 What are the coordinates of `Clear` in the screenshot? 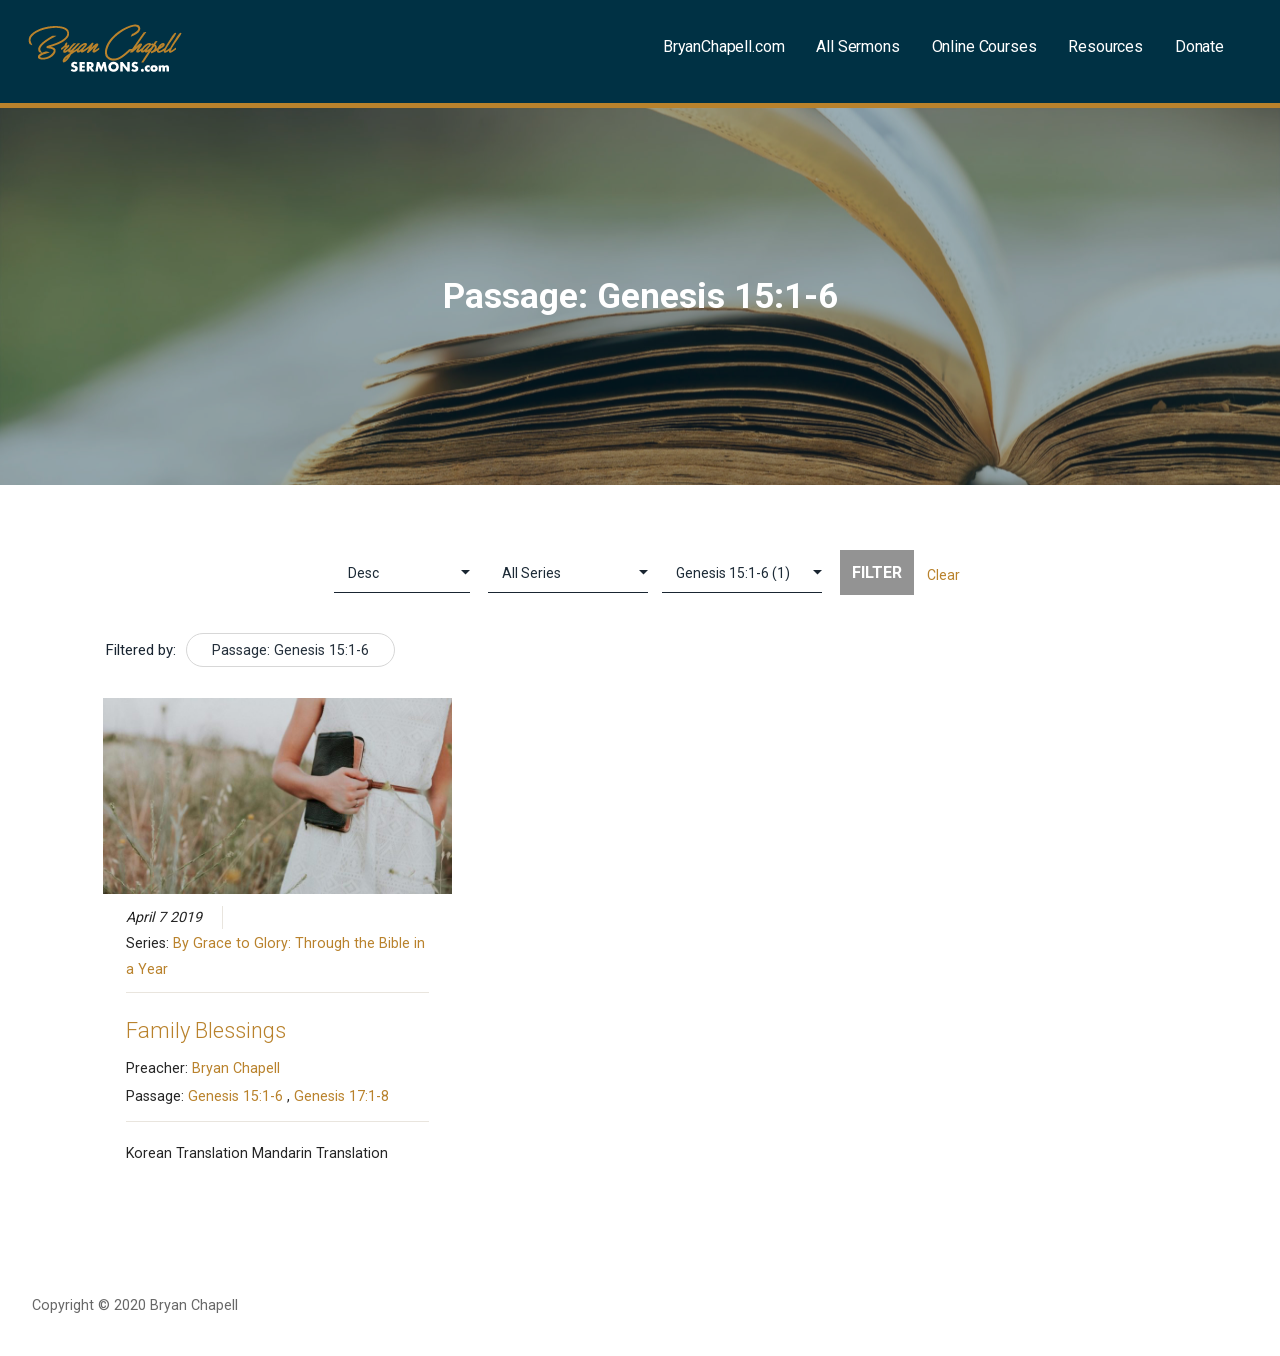 It's located at (943, 575).